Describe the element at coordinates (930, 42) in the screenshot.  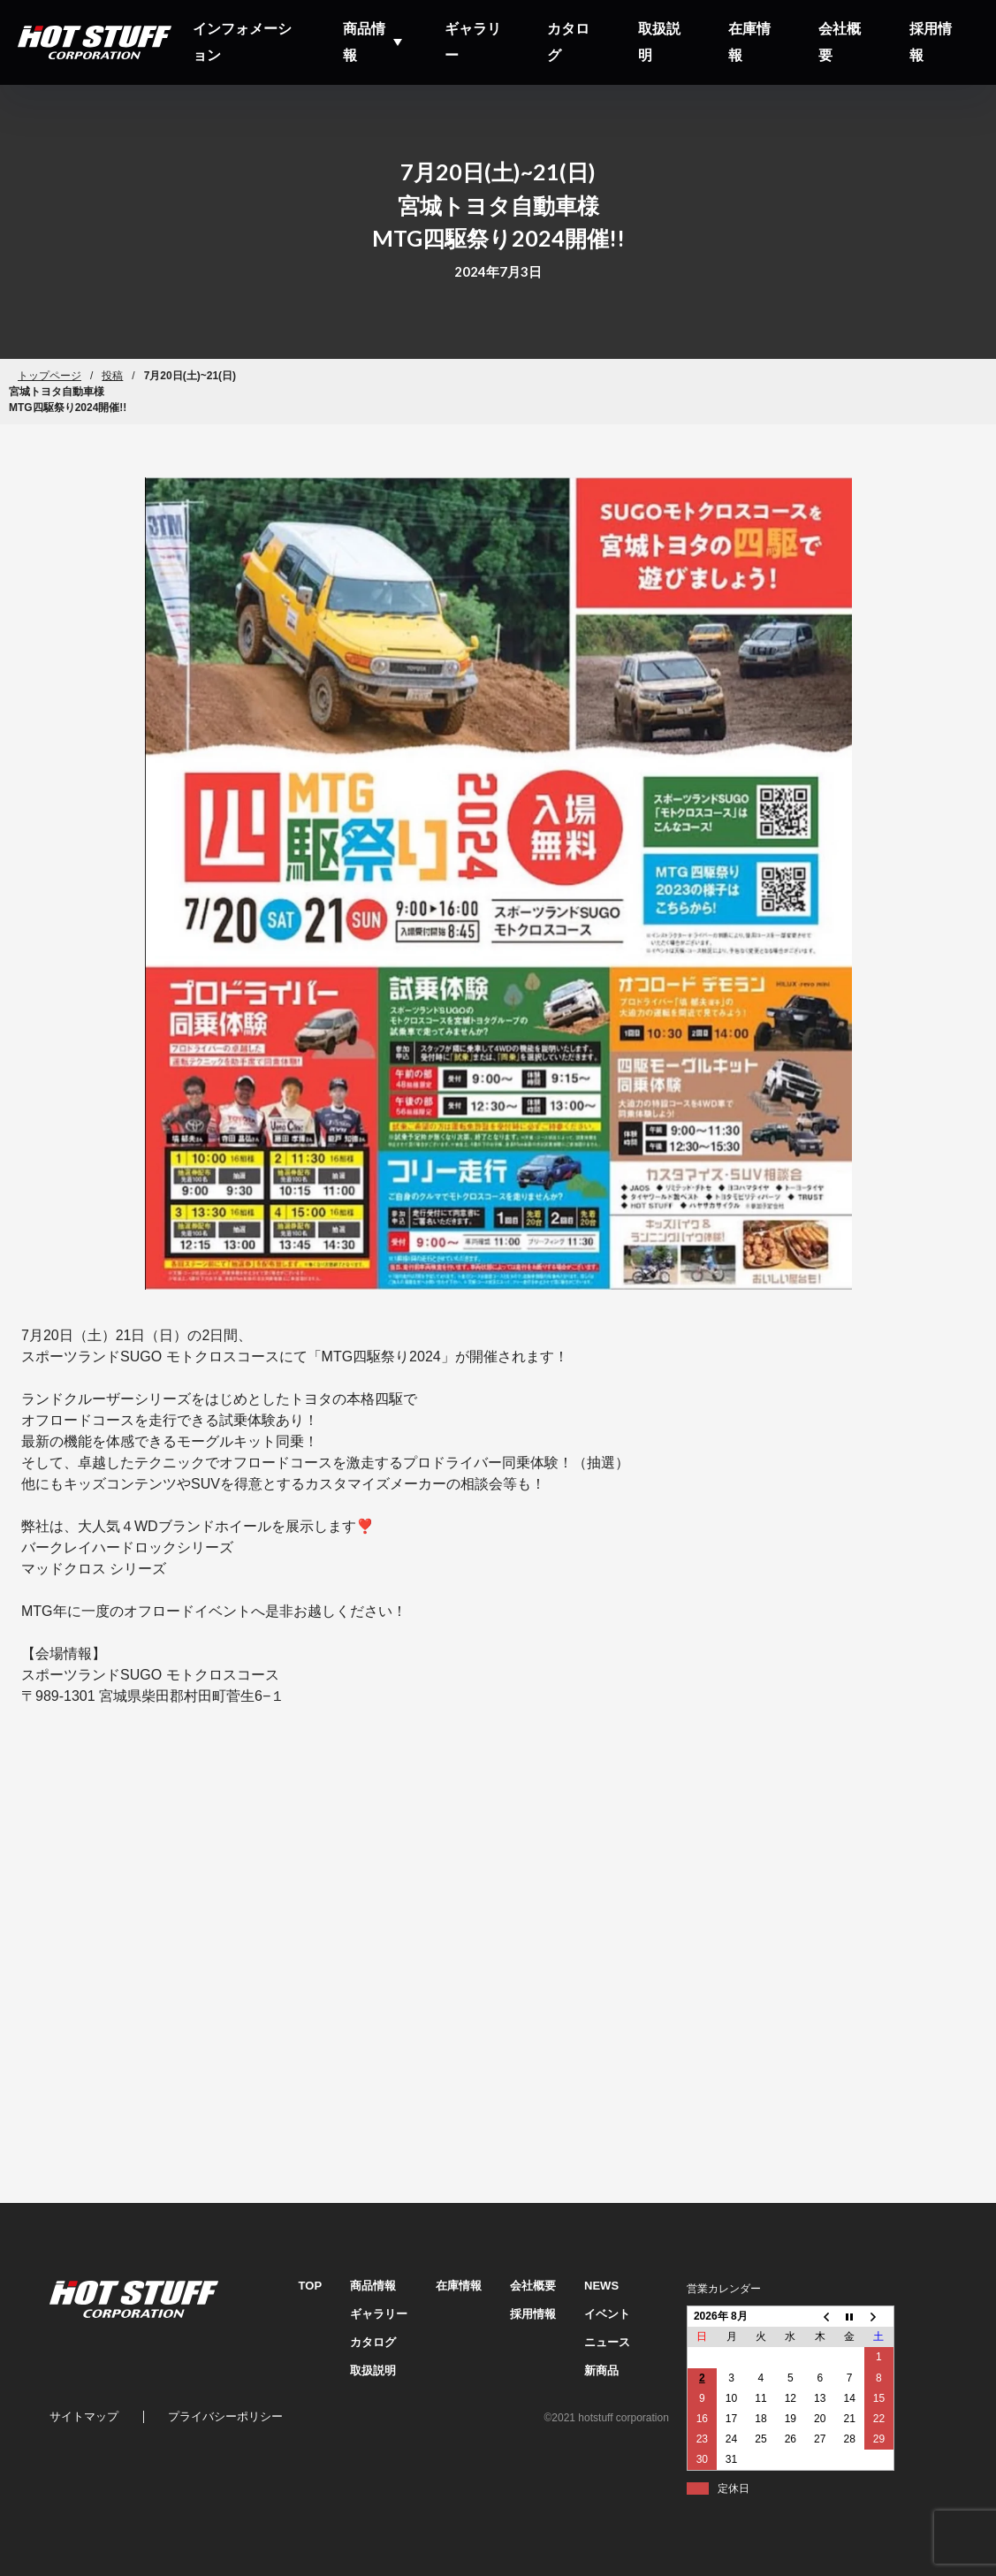
I see `採用情報` at that location.